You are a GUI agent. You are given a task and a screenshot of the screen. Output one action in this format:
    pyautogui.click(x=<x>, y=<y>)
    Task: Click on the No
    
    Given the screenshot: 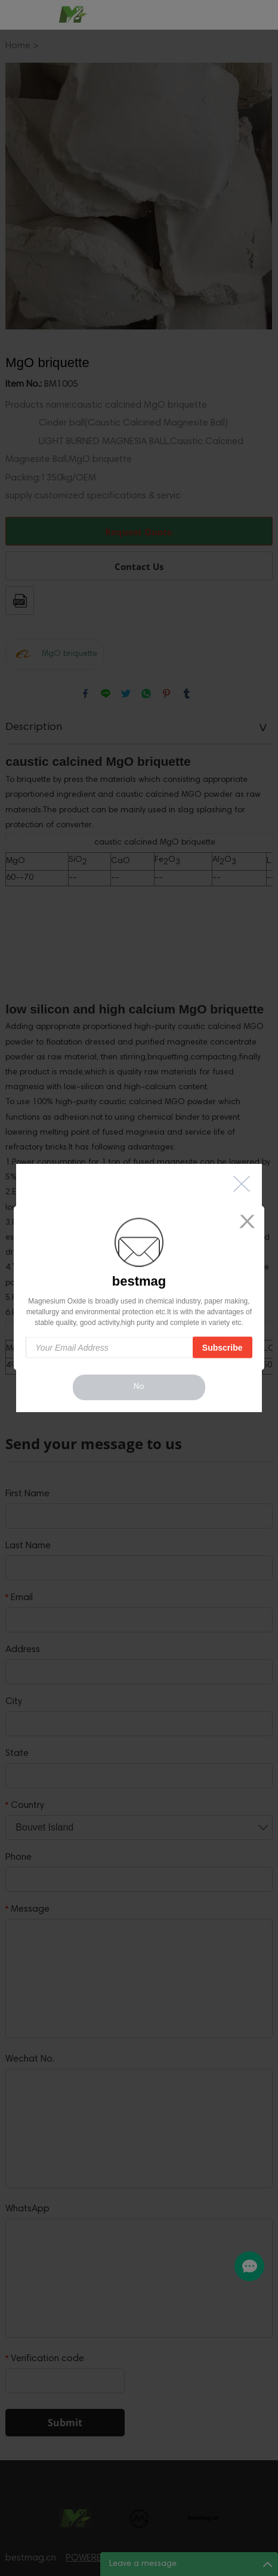 What is the action you would take?
    pyautogui.click(x=139, y=1387)
    